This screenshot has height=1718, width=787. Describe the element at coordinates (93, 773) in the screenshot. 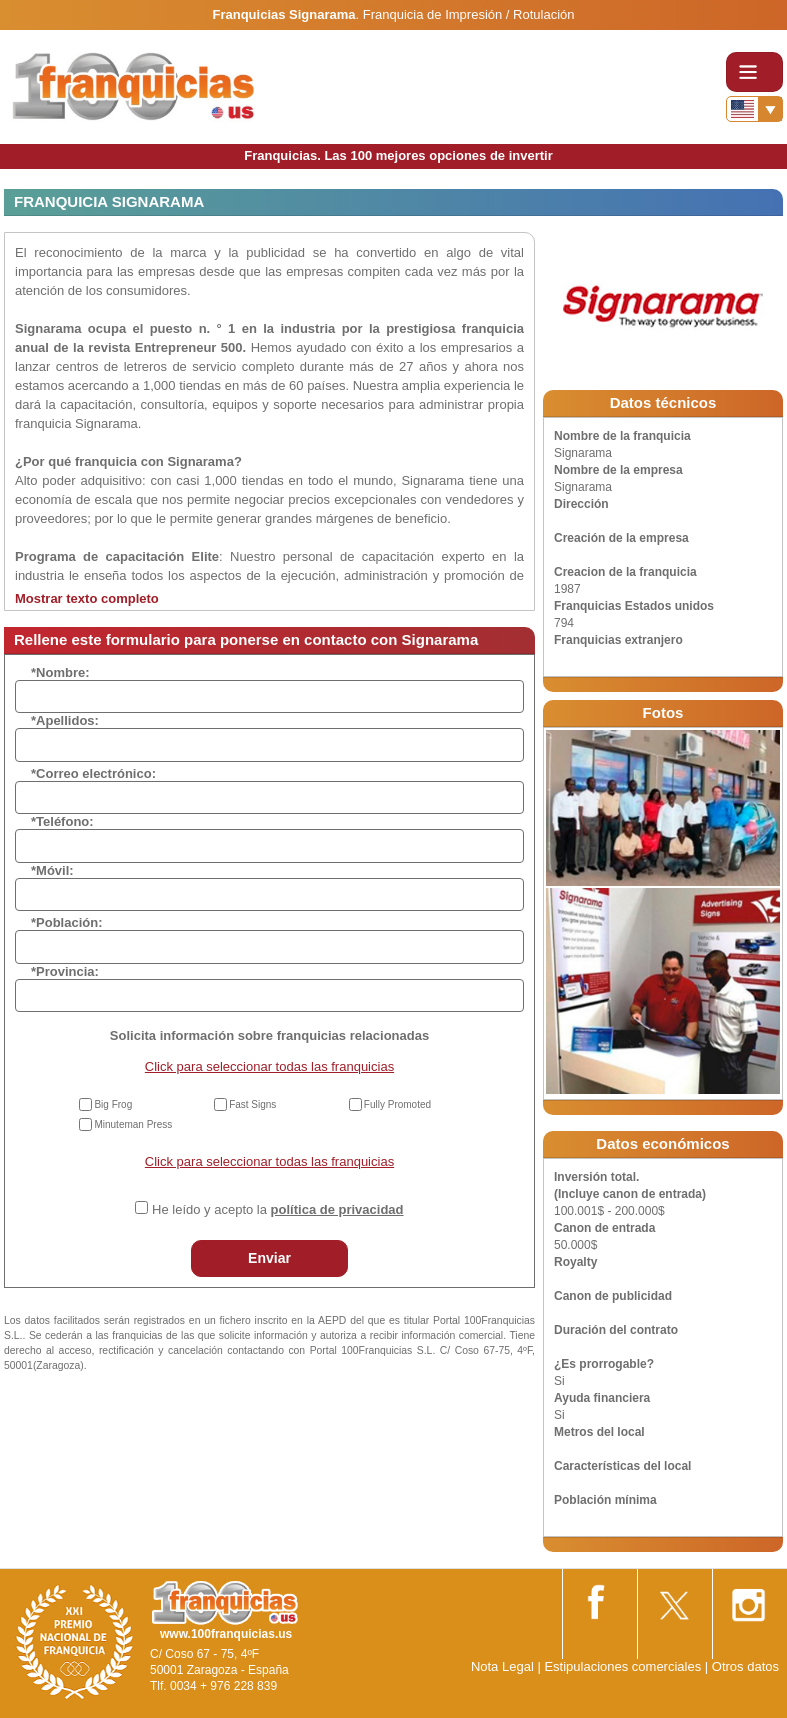

I see `*Correo electrónico:` at that location.